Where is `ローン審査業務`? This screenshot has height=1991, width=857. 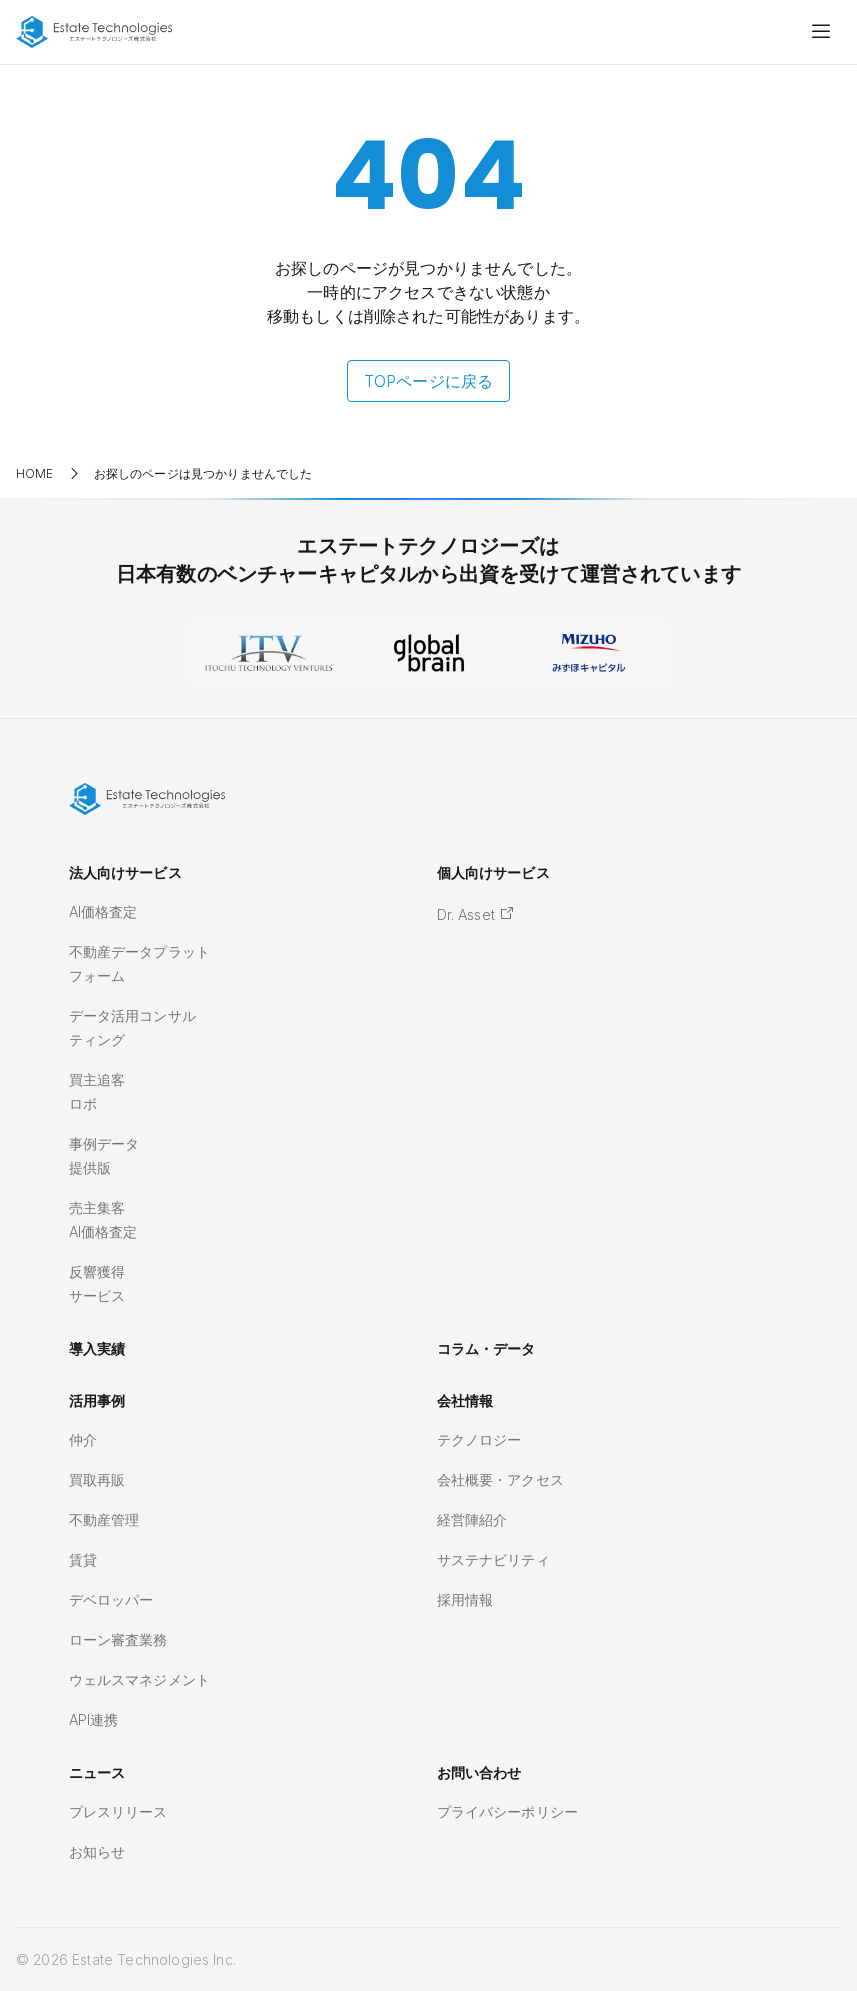
ローン審査業務 is located at coordinates (118, 1639).